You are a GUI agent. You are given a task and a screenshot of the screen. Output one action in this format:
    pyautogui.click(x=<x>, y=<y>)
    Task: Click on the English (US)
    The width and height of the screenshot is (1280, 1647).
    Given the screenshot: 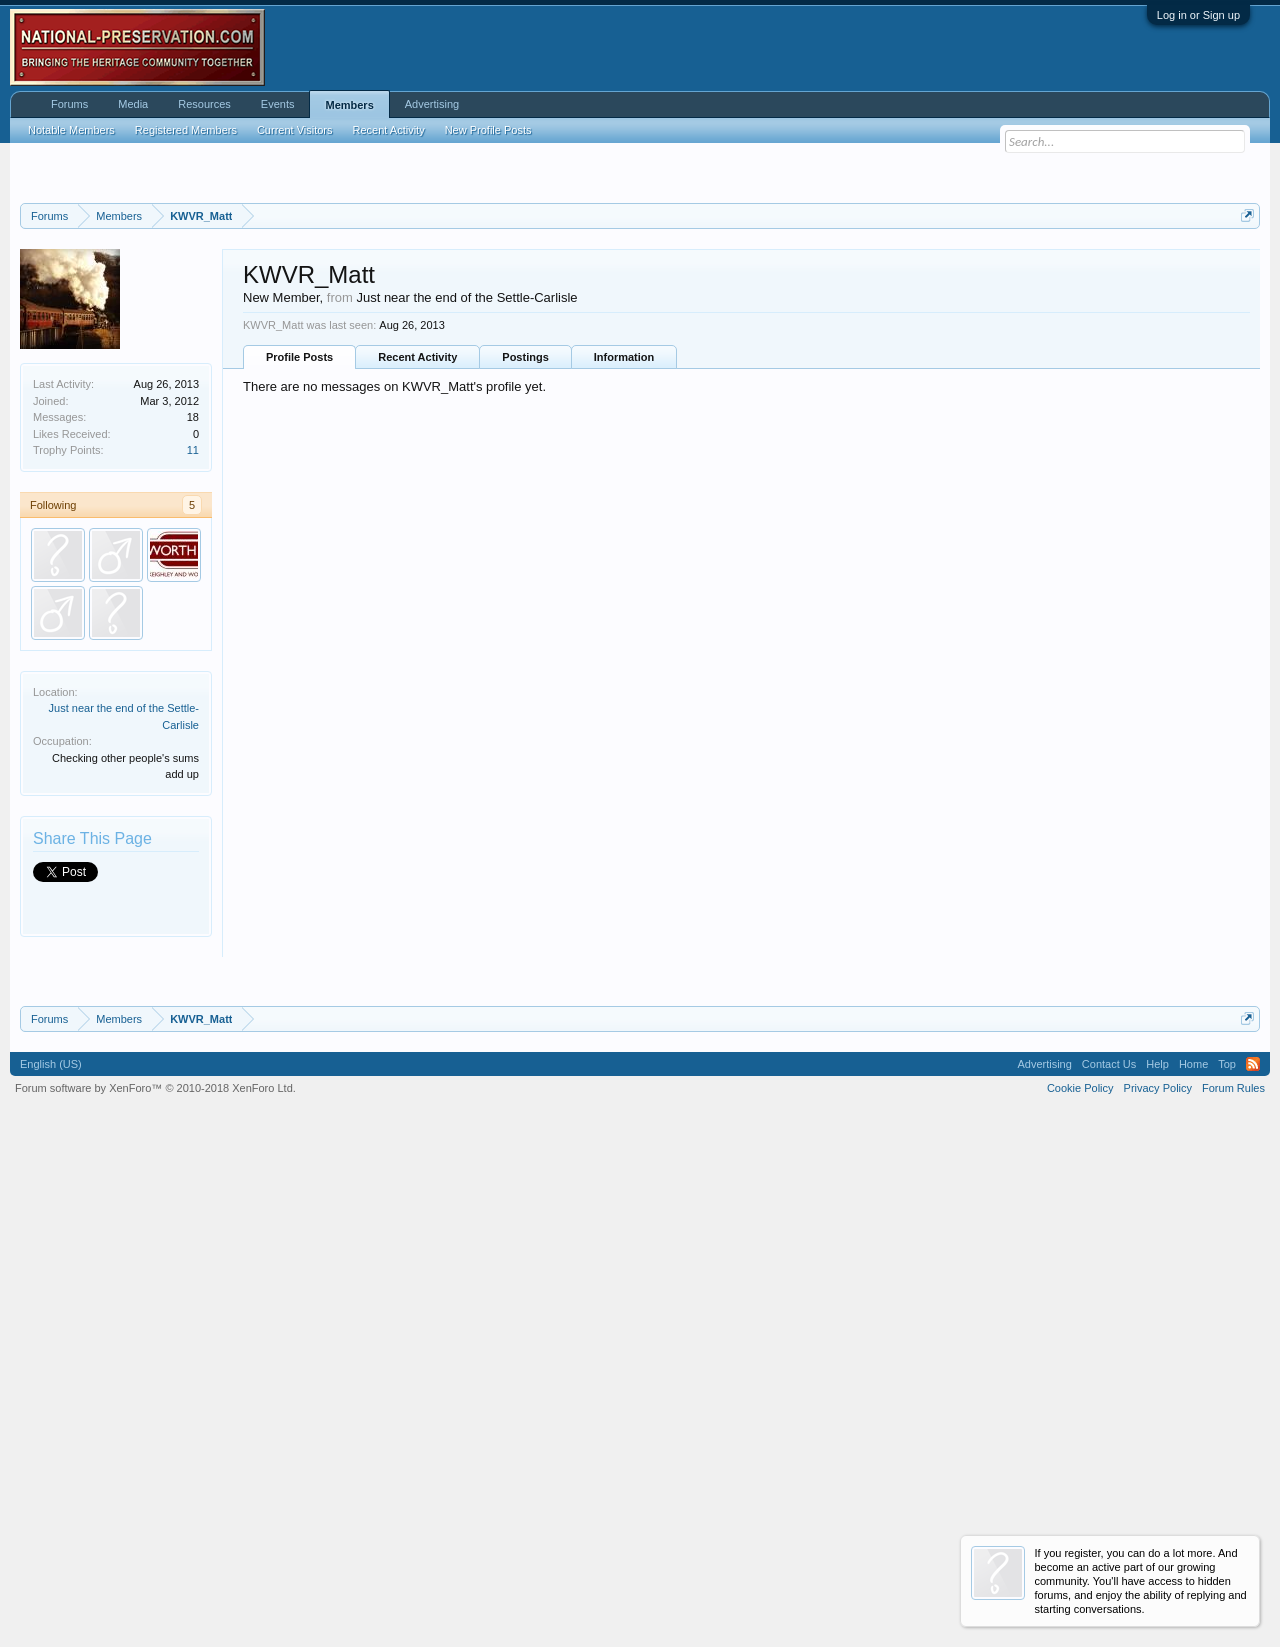 What is the action you would take?
    pyautogui.click(x=51, y=1564)
    